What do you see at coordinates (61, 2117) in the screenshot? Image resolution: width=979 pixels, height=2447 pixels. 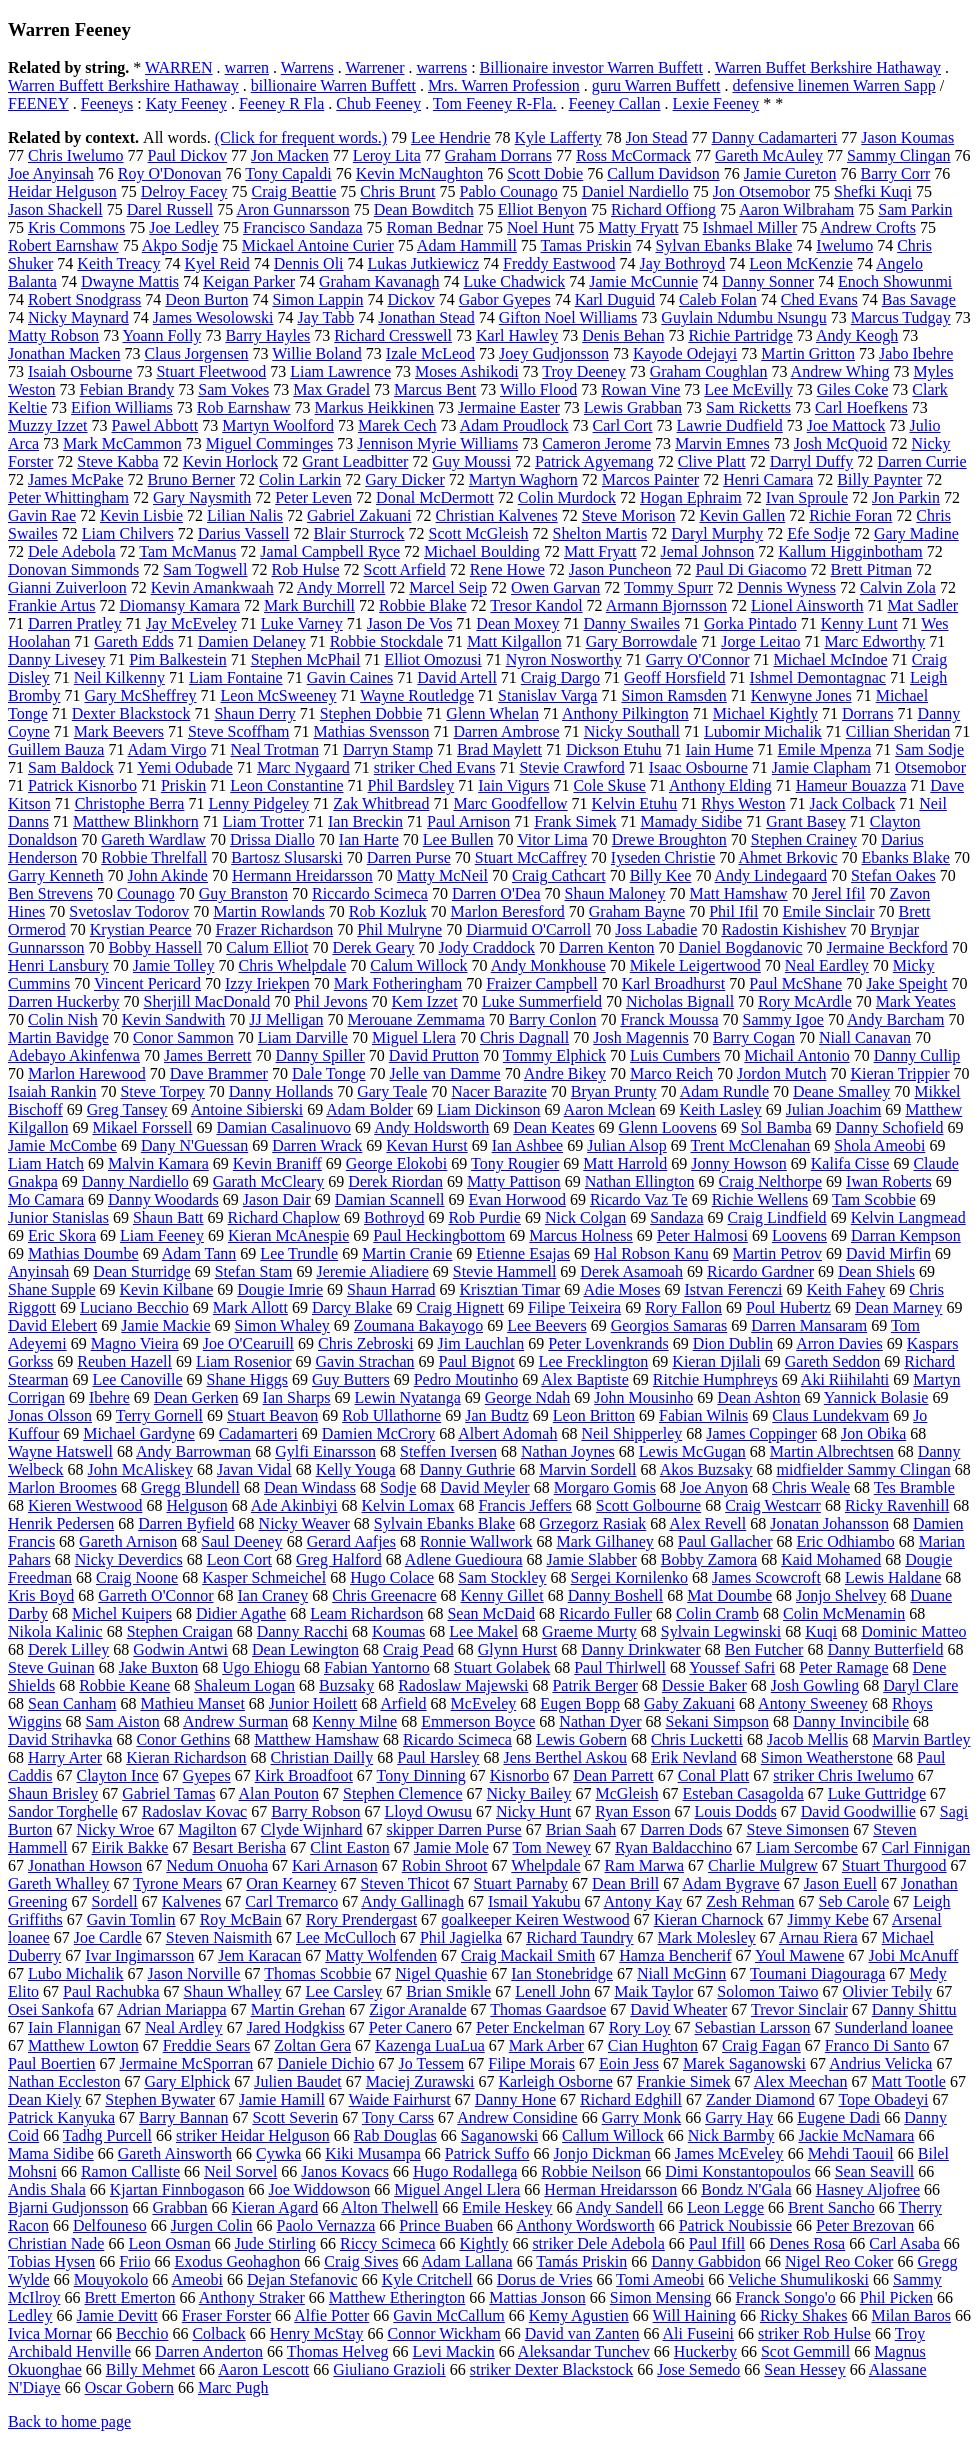 I see `Patrick Kanyuka` at bounding box center [61, 2117].